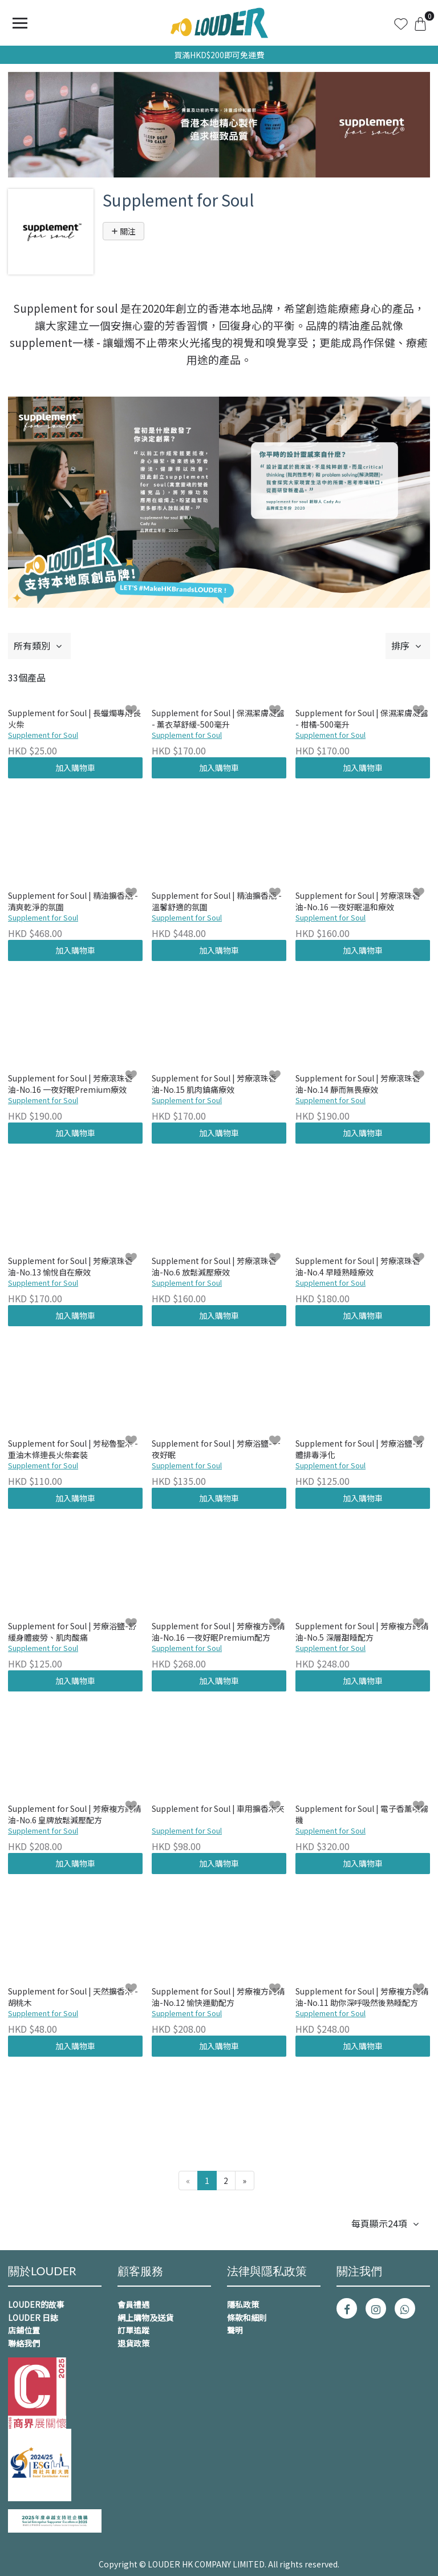 Image resolution: width=438 pixels, height=2576 pixels. Describe the element at coordinates (74, 719) in the screenshot. I see `Supplement for Soul | 長蠟燭專用長火柴` at that location.